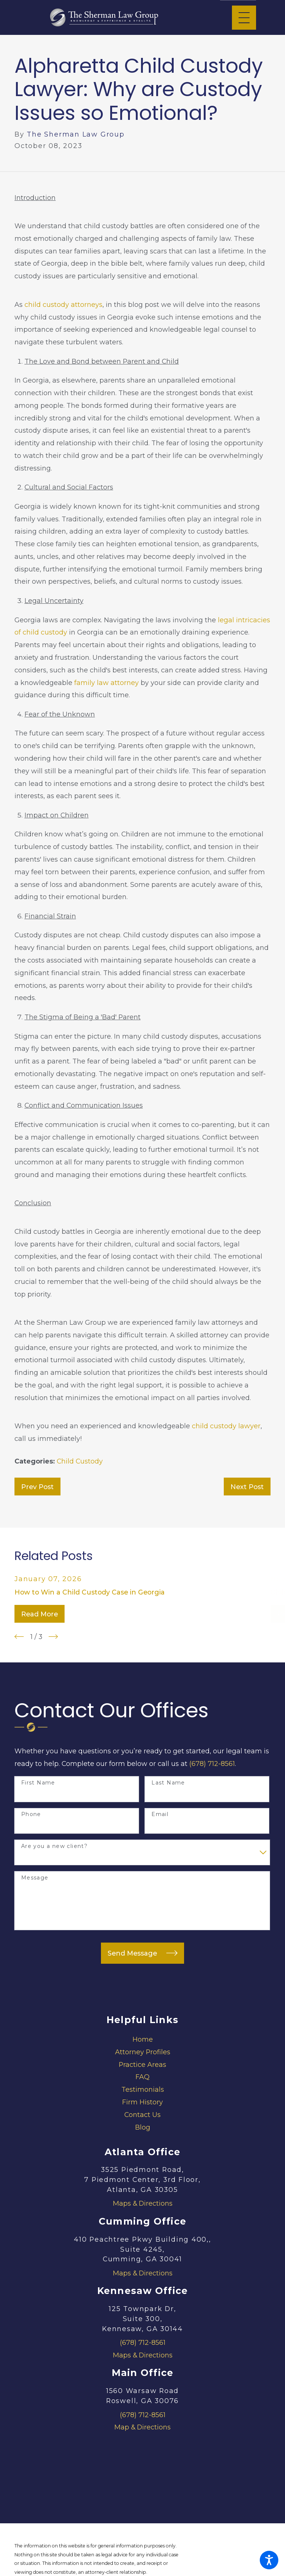 The height and width of the screenshot is (2576, 285). Describe the element at coordinates (244, 18) in the screenshot. I see `[Main Menu]` at that location.